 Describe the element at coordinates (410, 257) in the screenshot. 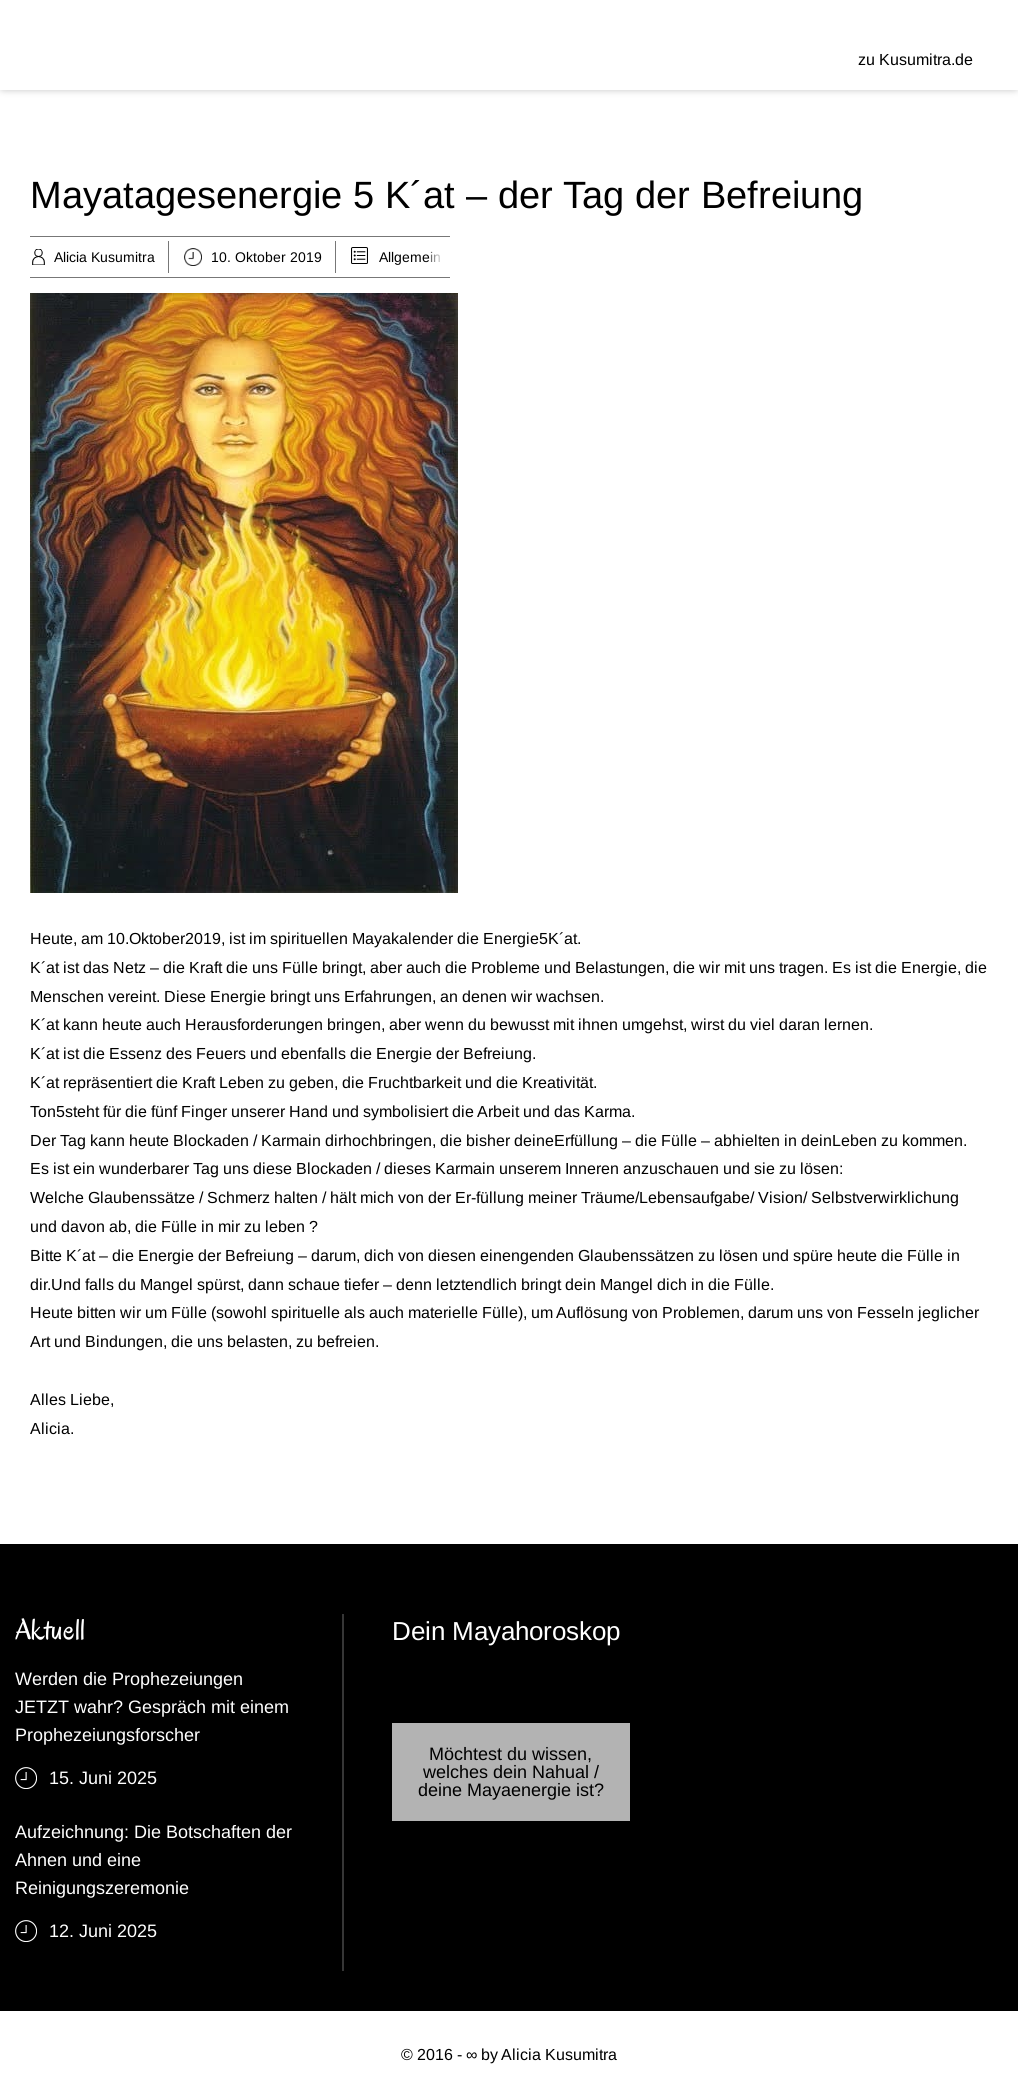

I see `Allgemein` at that location.